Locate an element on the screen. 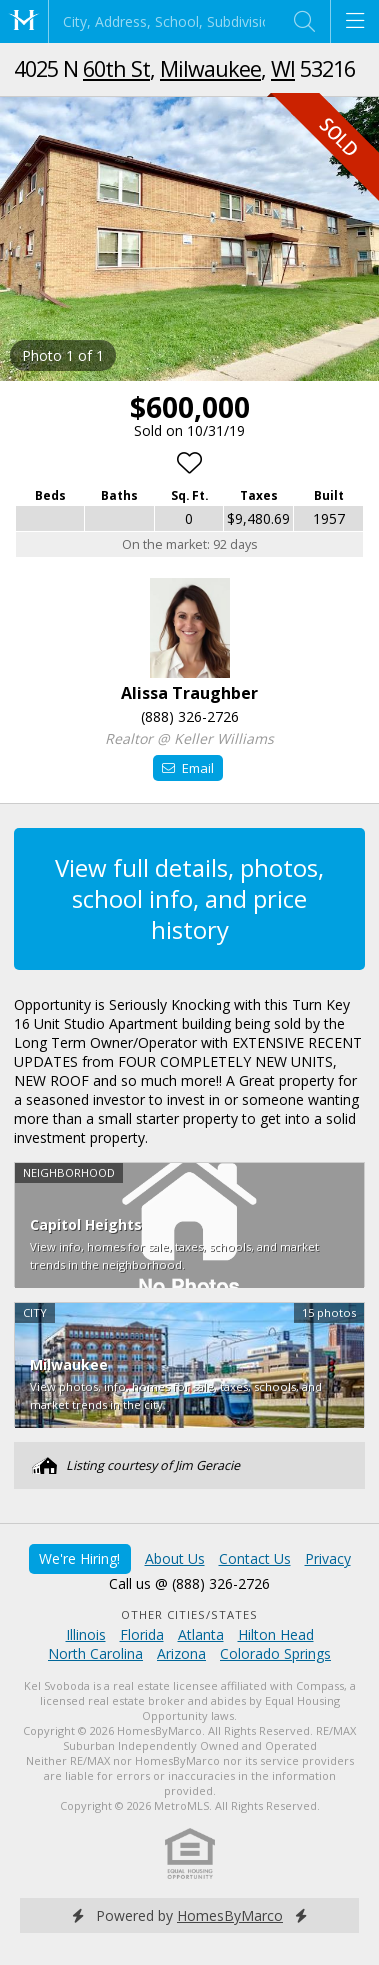 Image resolution: width=379 pixels, height=1965 pixels. Arizona is located at coordinates (181, 1653).